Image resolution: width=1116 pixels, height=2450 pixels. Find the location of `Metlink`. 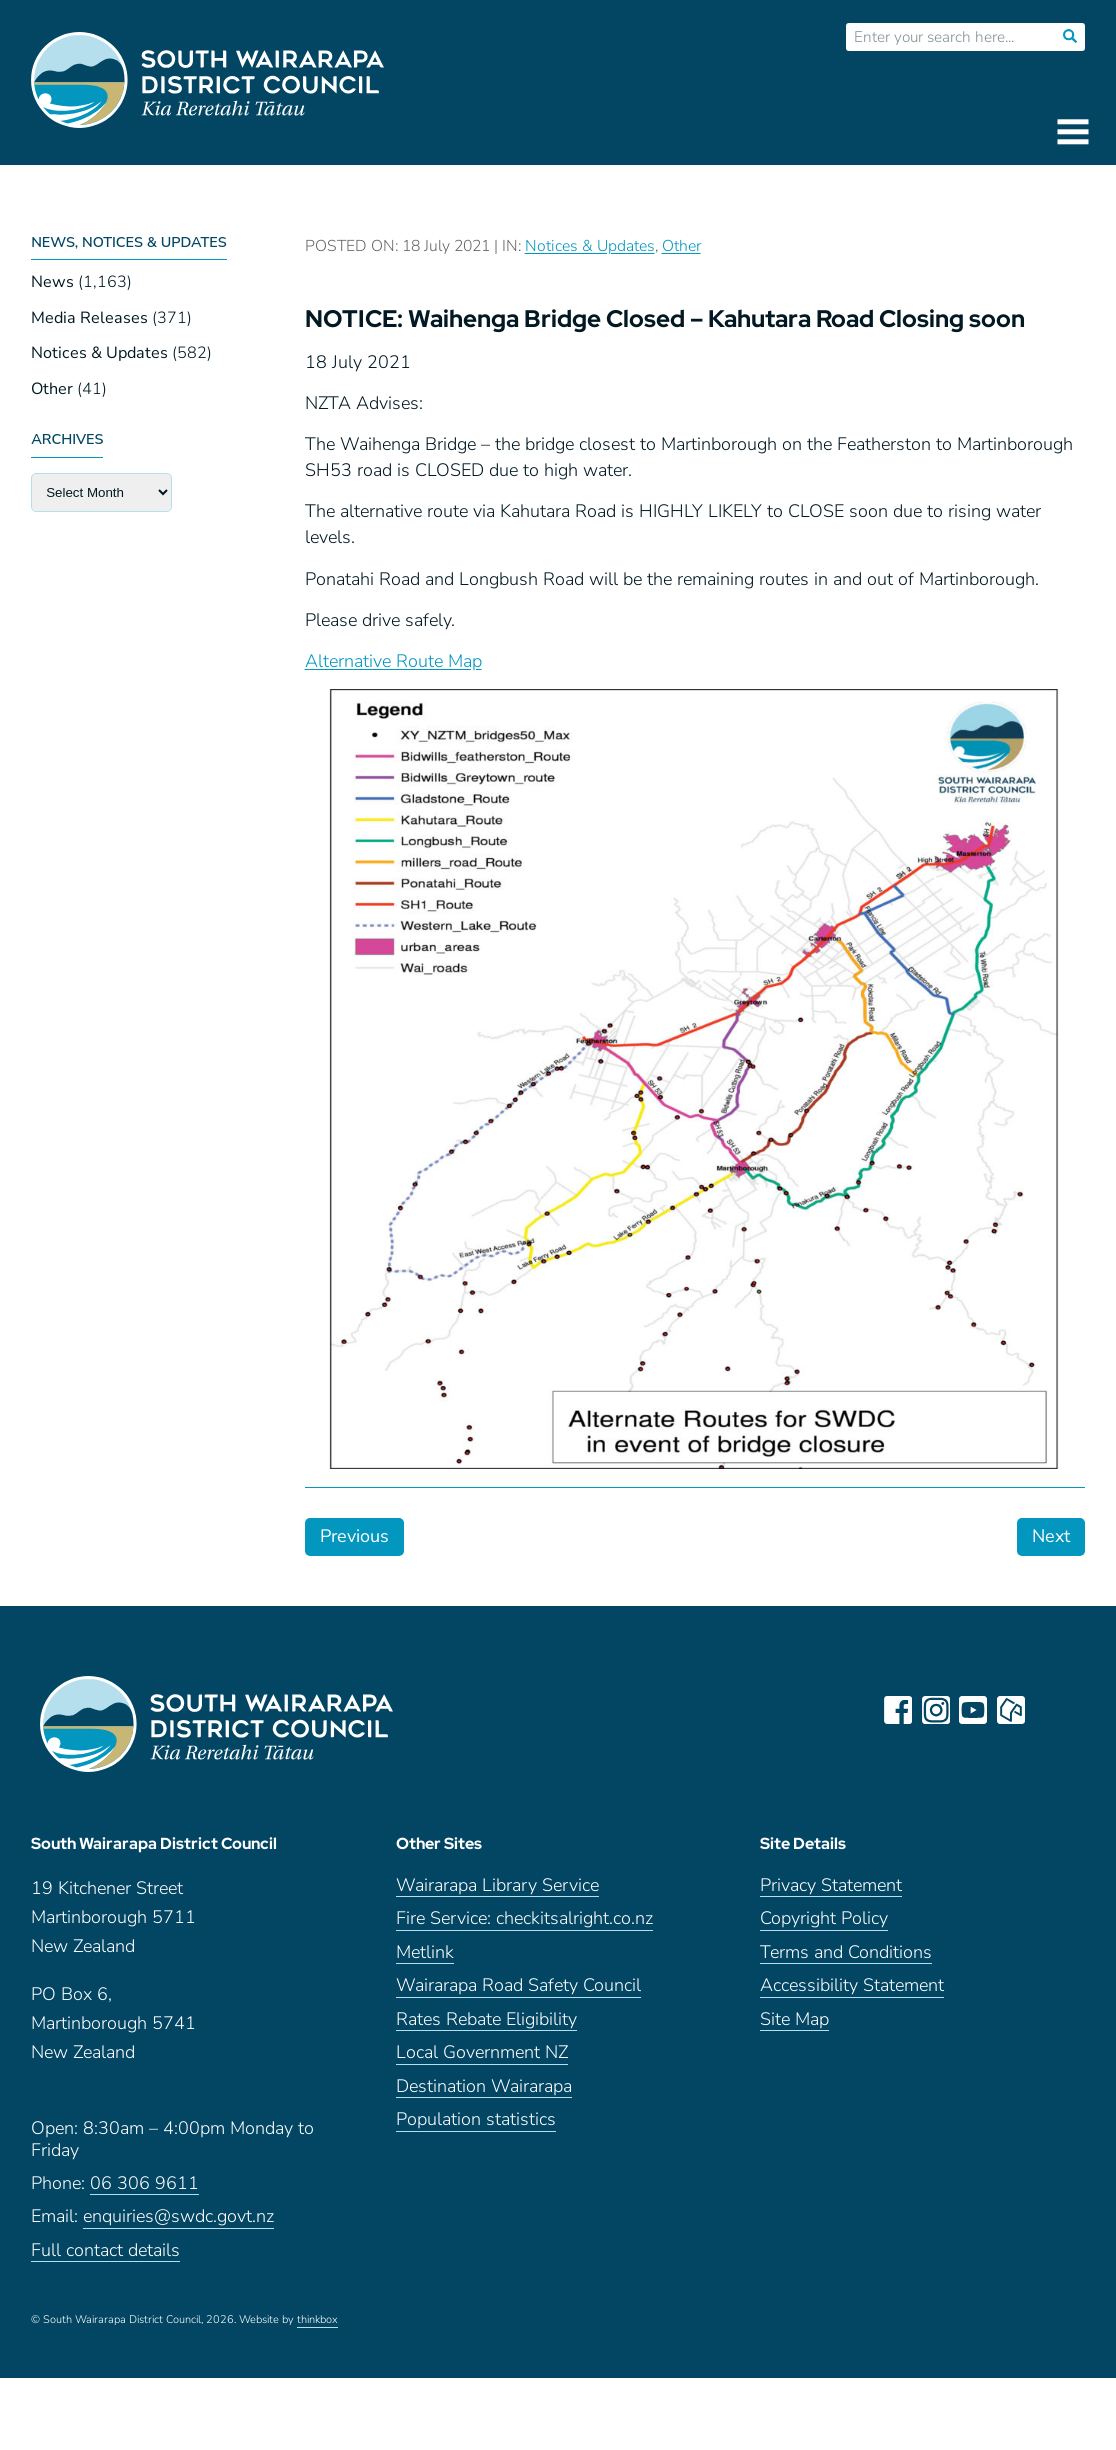

Metlink is located at coordinates (425, 1960).